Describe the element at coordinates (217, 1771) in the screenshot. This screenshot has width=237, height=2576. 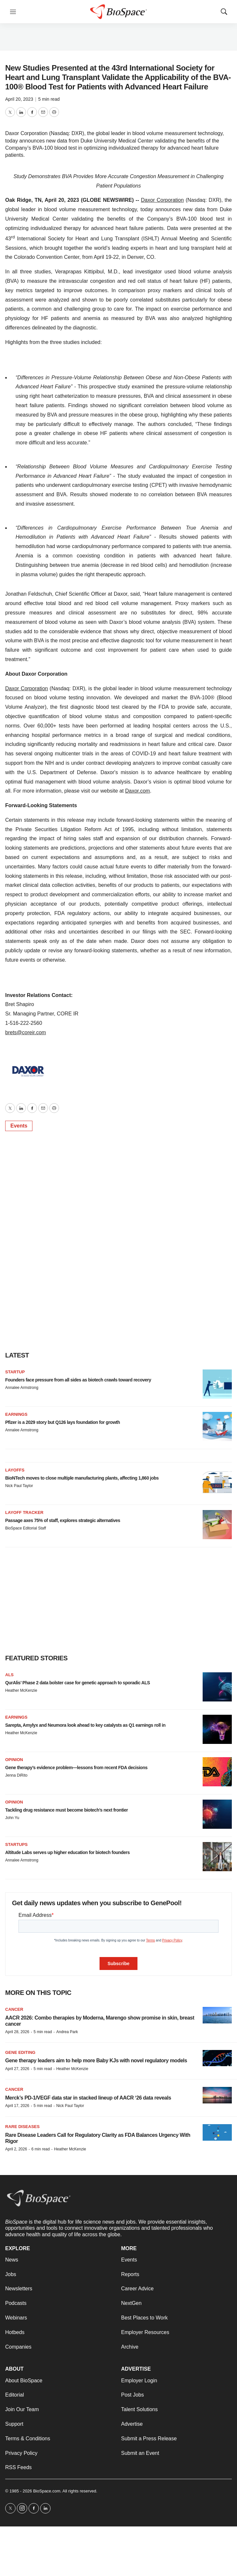
I see `[Gene therapy’s evidence problem—lessons from recent FDA decisions]` at that location.